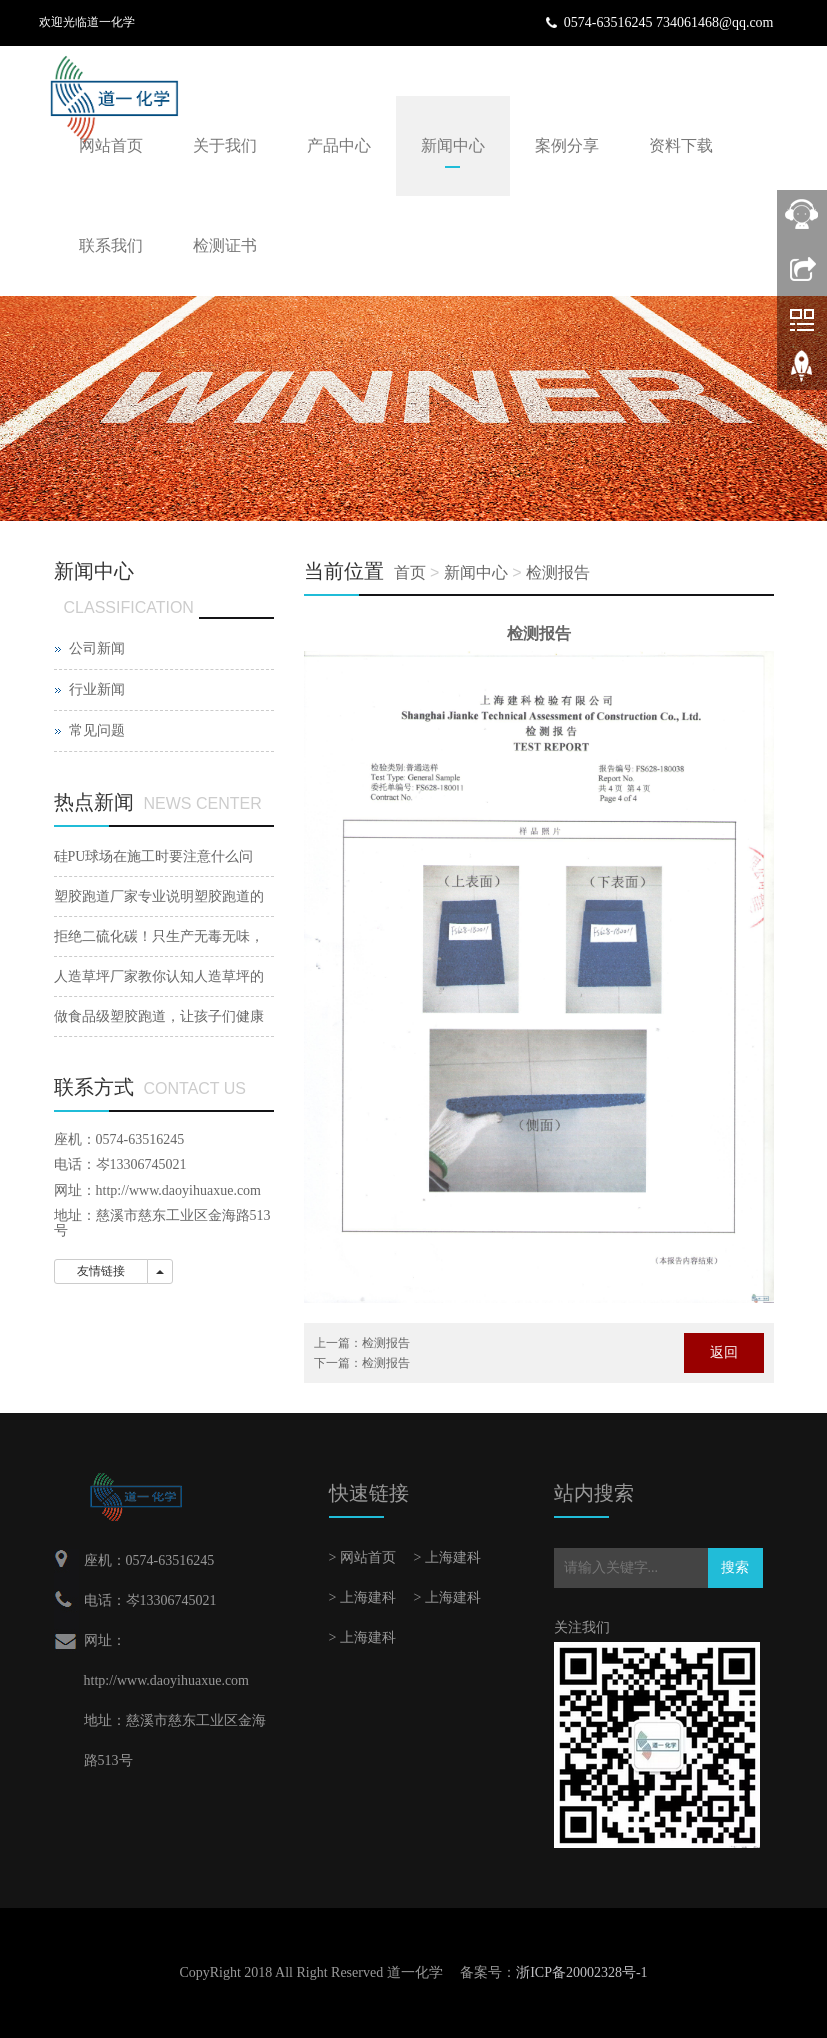  What do you see at coordinates (111, 245) in the screenshot?
I see `联系我们` at bounding box center [111, 245].